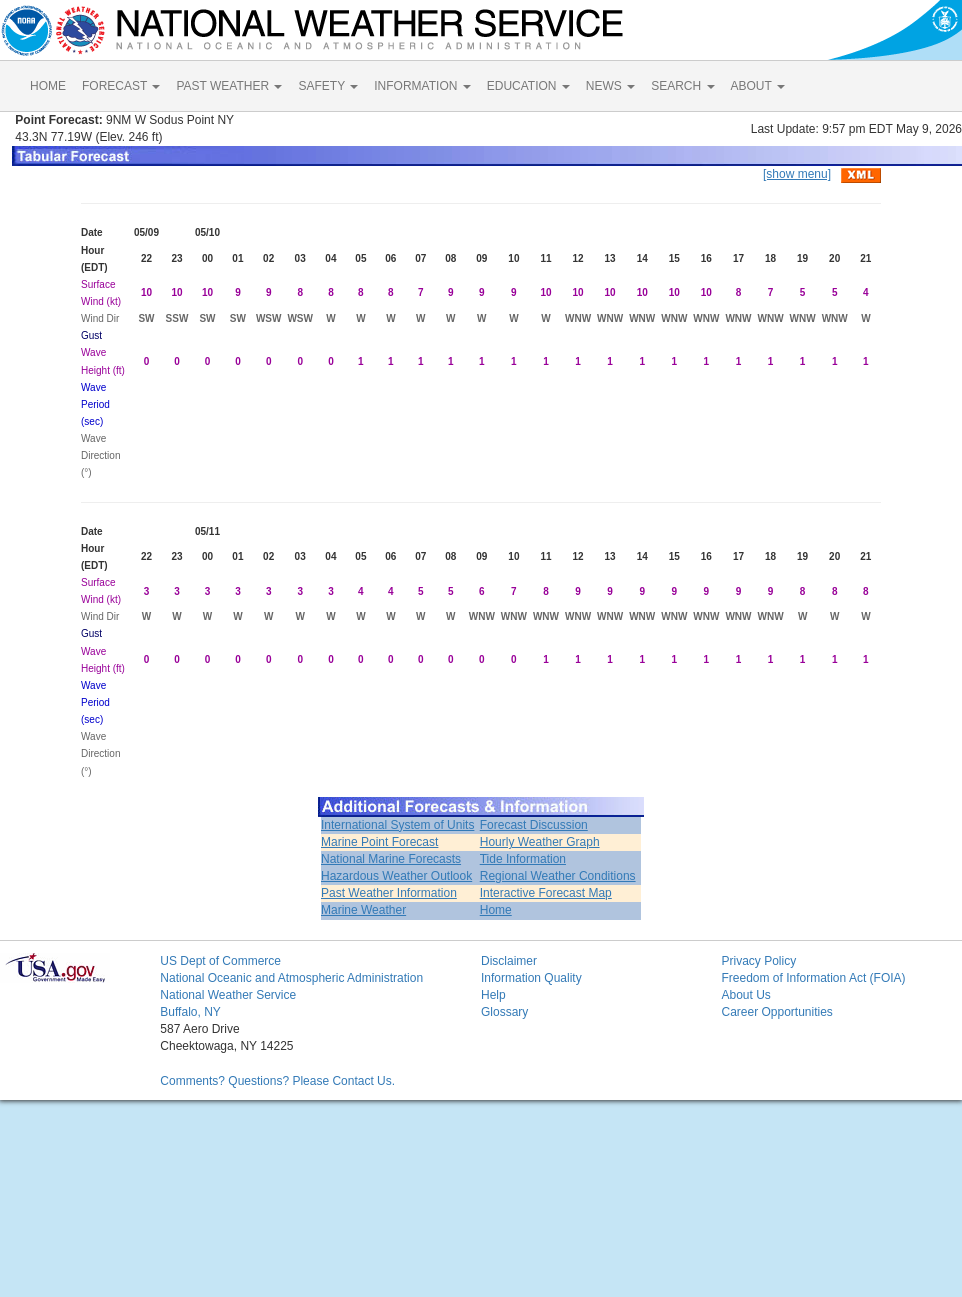  I want to click on HOME, so click(48, 86).